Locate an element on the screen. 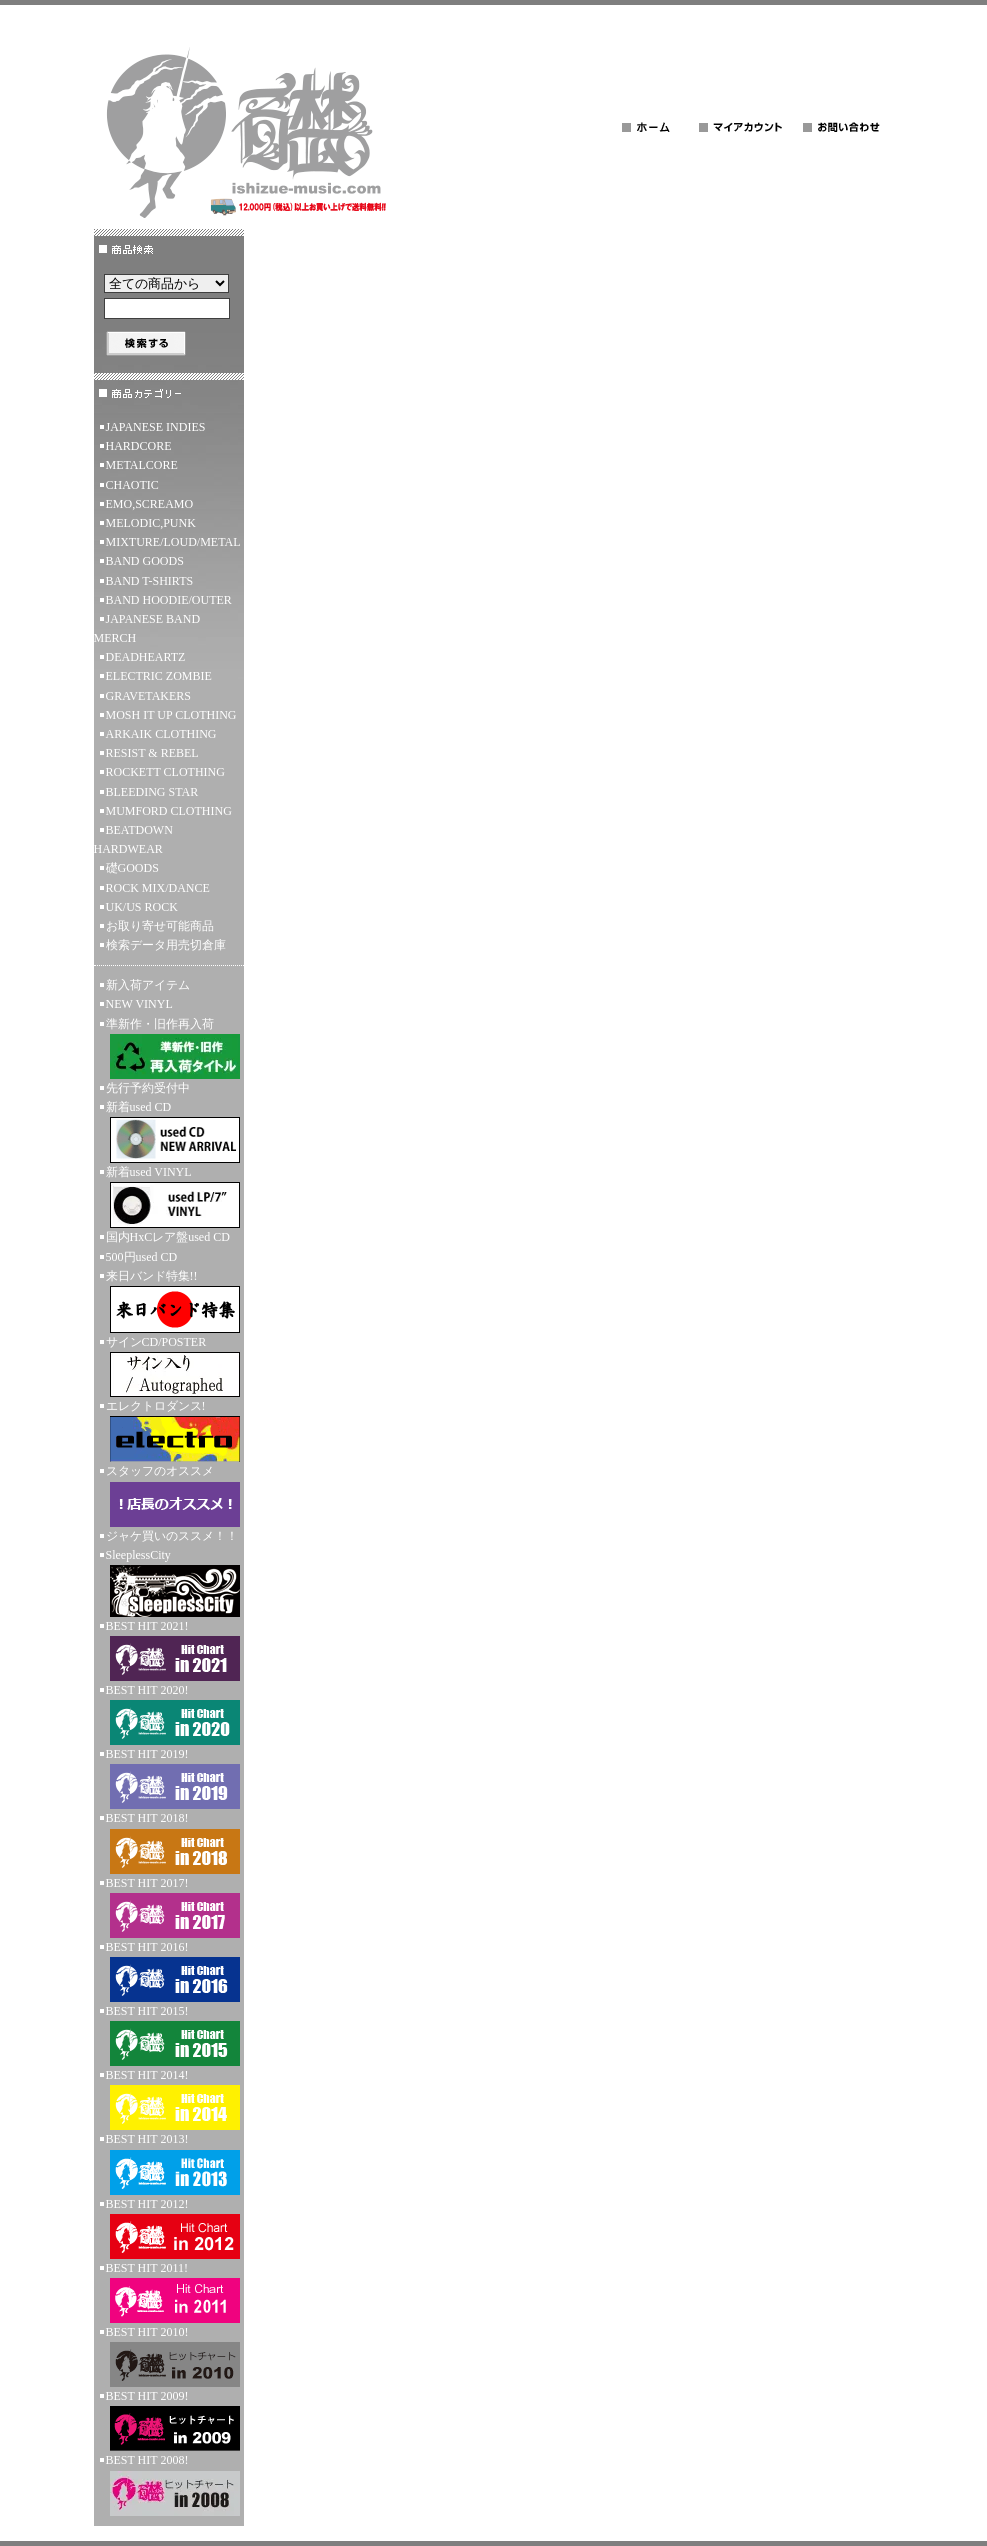 The height and width of the screenshot is (2546, 987). 礎GOODS is located at coordinates (132, 868).